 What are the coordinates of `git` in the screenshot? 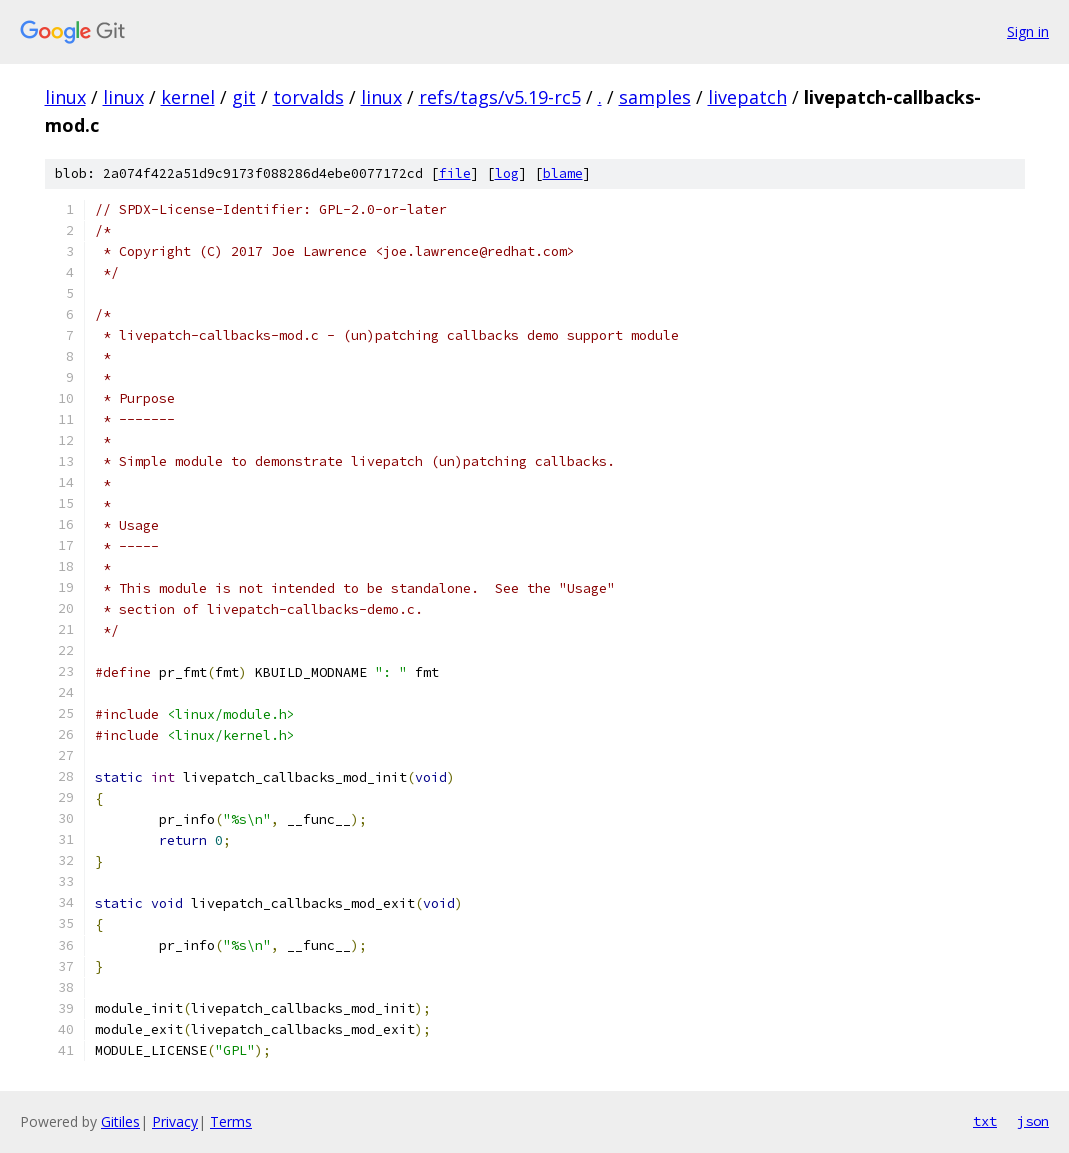 It's located at (244, 97).